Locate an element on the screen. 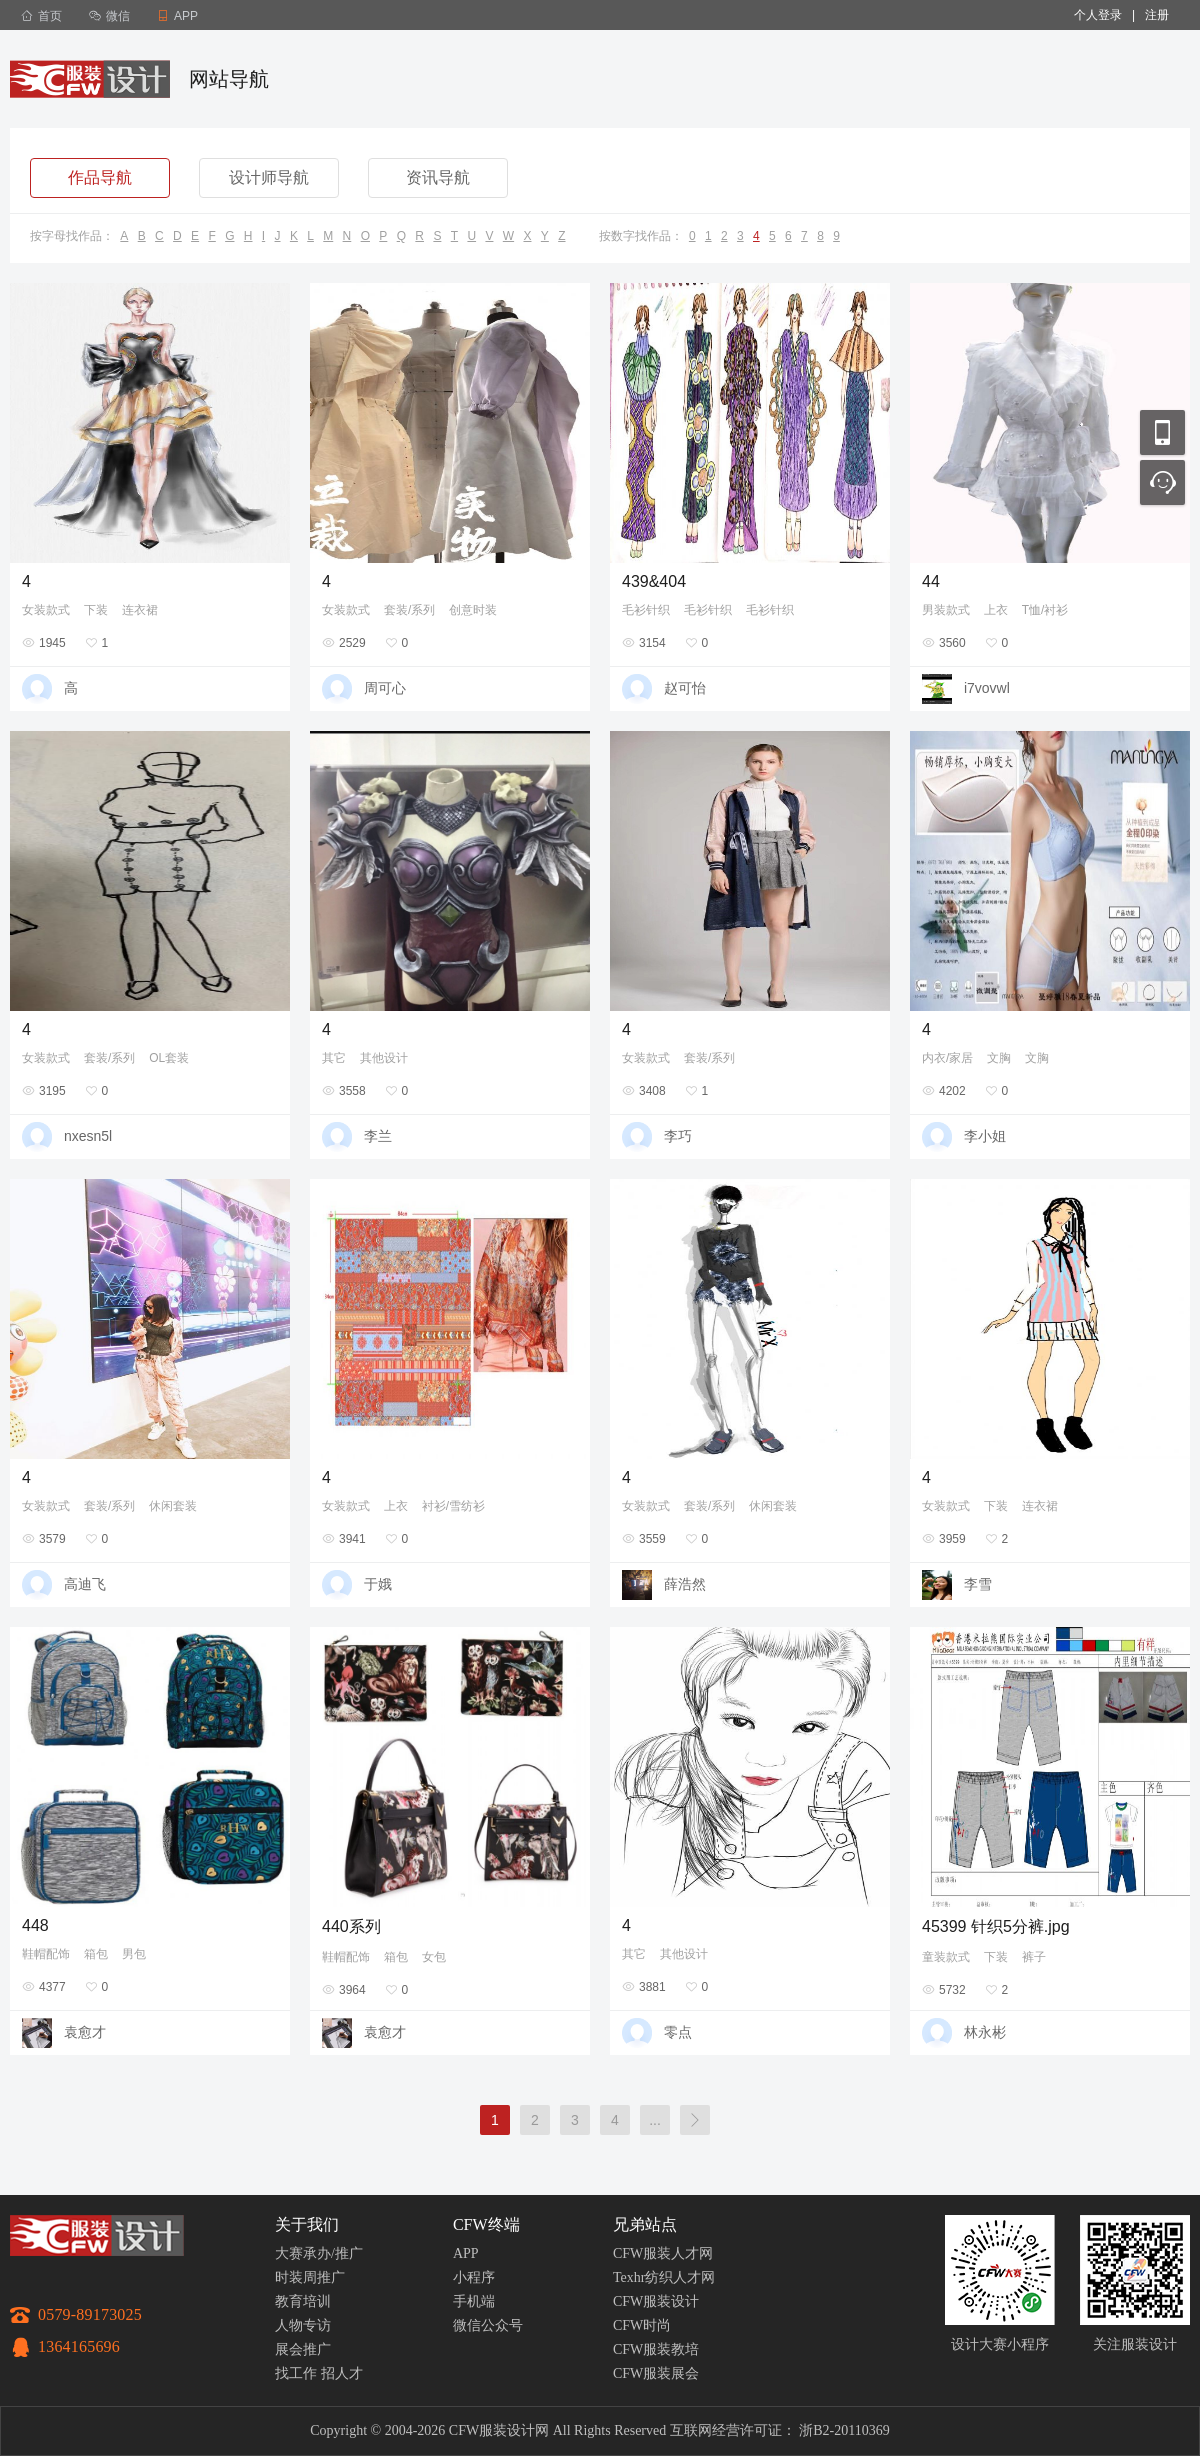 The image size is (1200, 2456). 童装款式 is located at coordinates (946, 1957).